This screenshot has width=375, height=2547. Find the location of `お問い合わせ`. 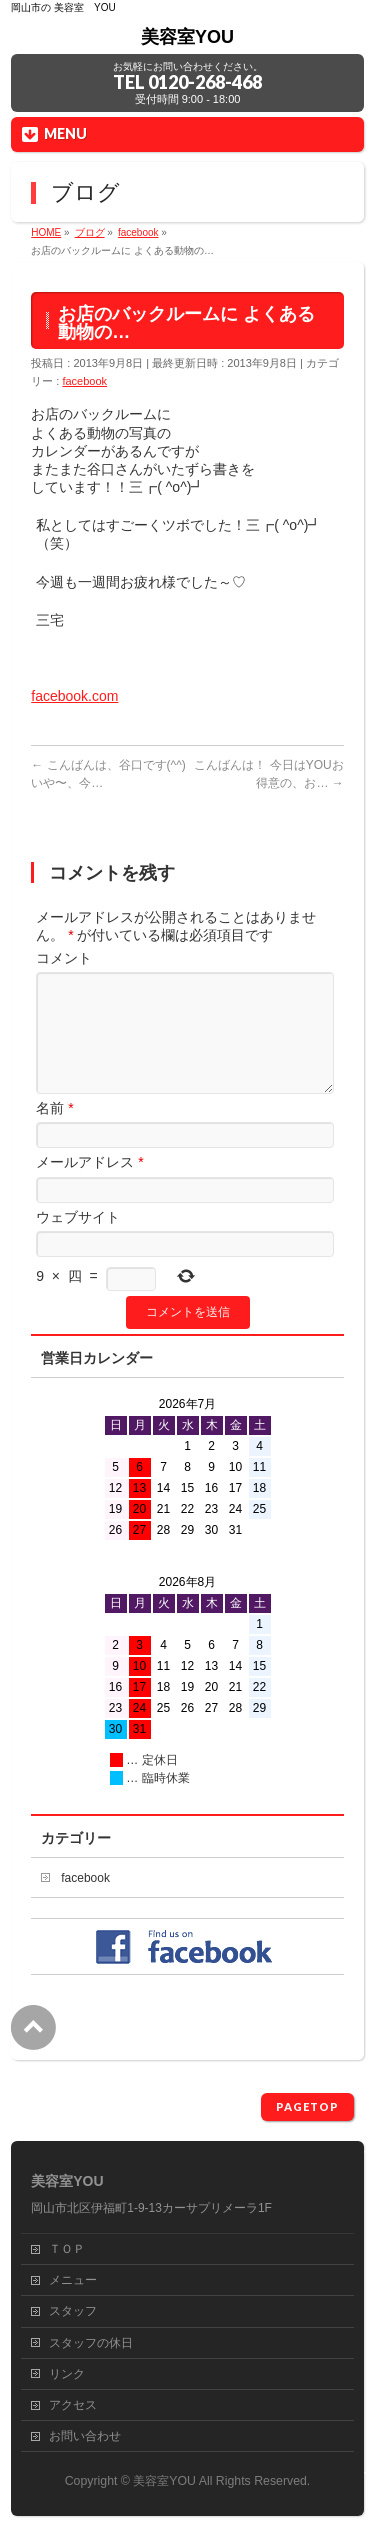

お問い合わせ is located at coordinates (85, 2437).